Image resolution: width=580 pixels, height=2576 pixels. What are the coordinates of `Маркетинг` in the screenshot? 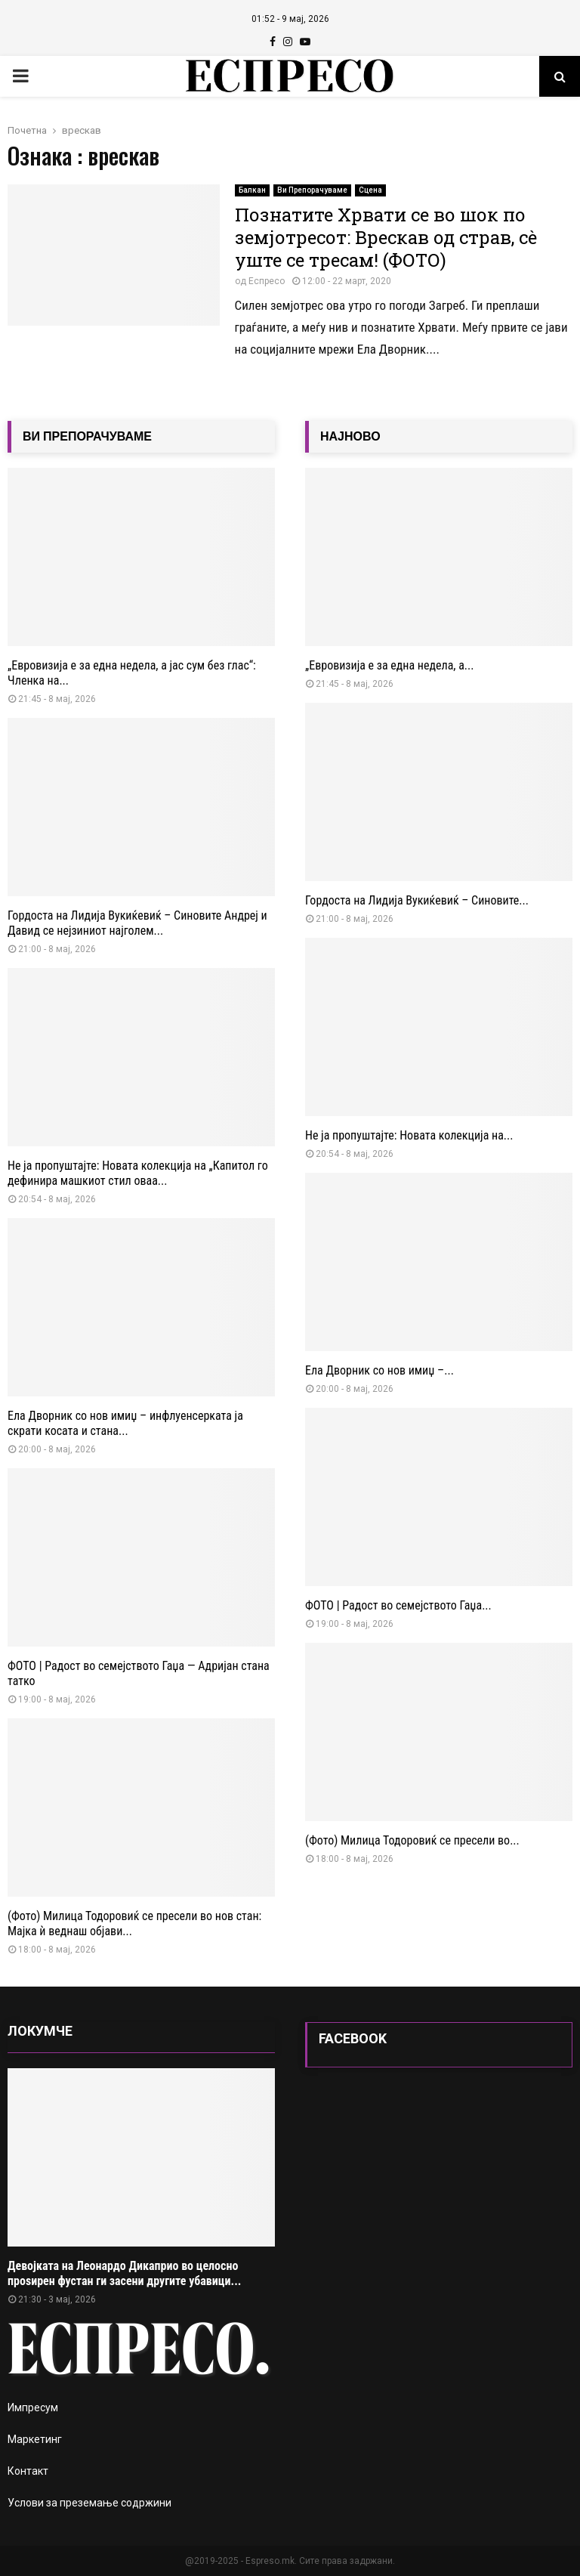 It's located at (35, 2439).